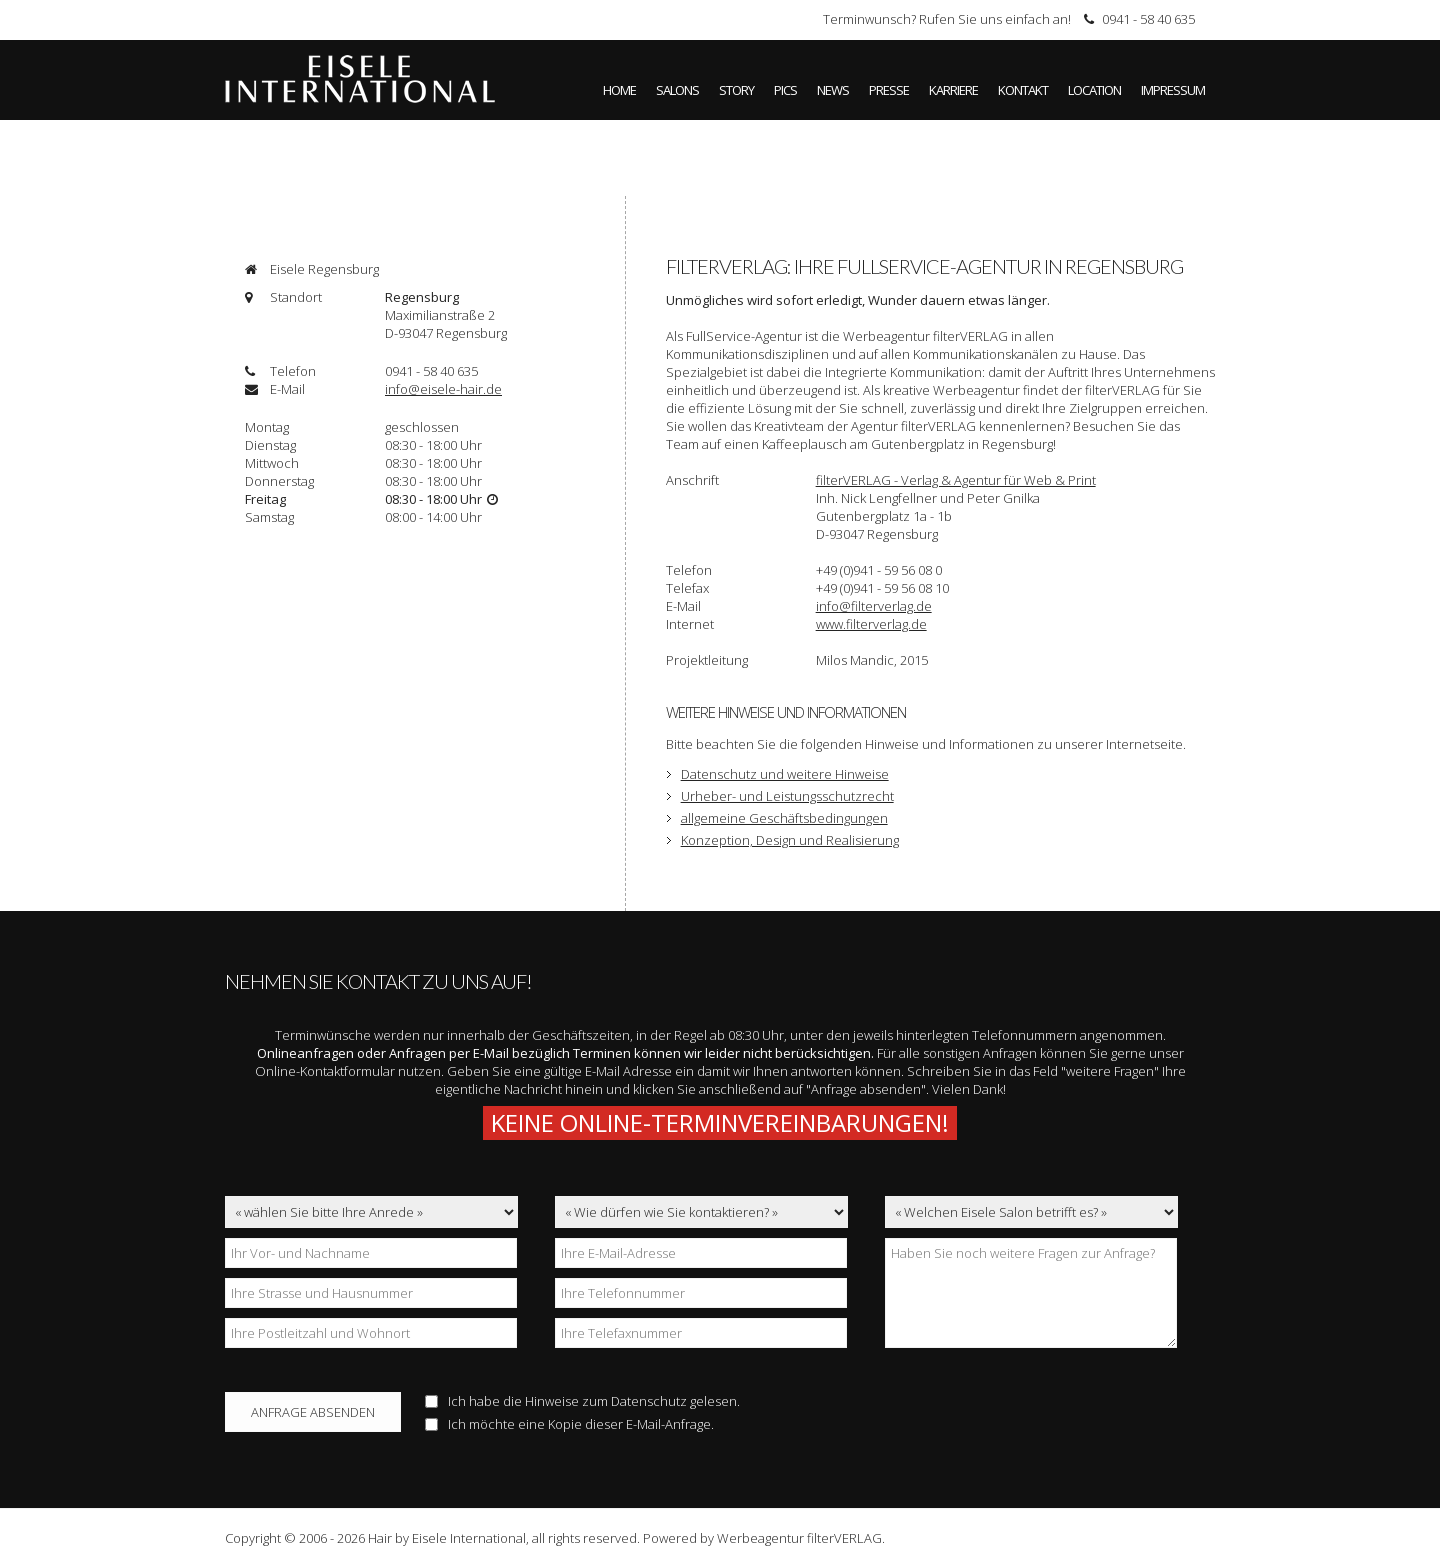 This screenshot has width=1440, height=1567. I want to click on Kontakt, so click(1023, 90).